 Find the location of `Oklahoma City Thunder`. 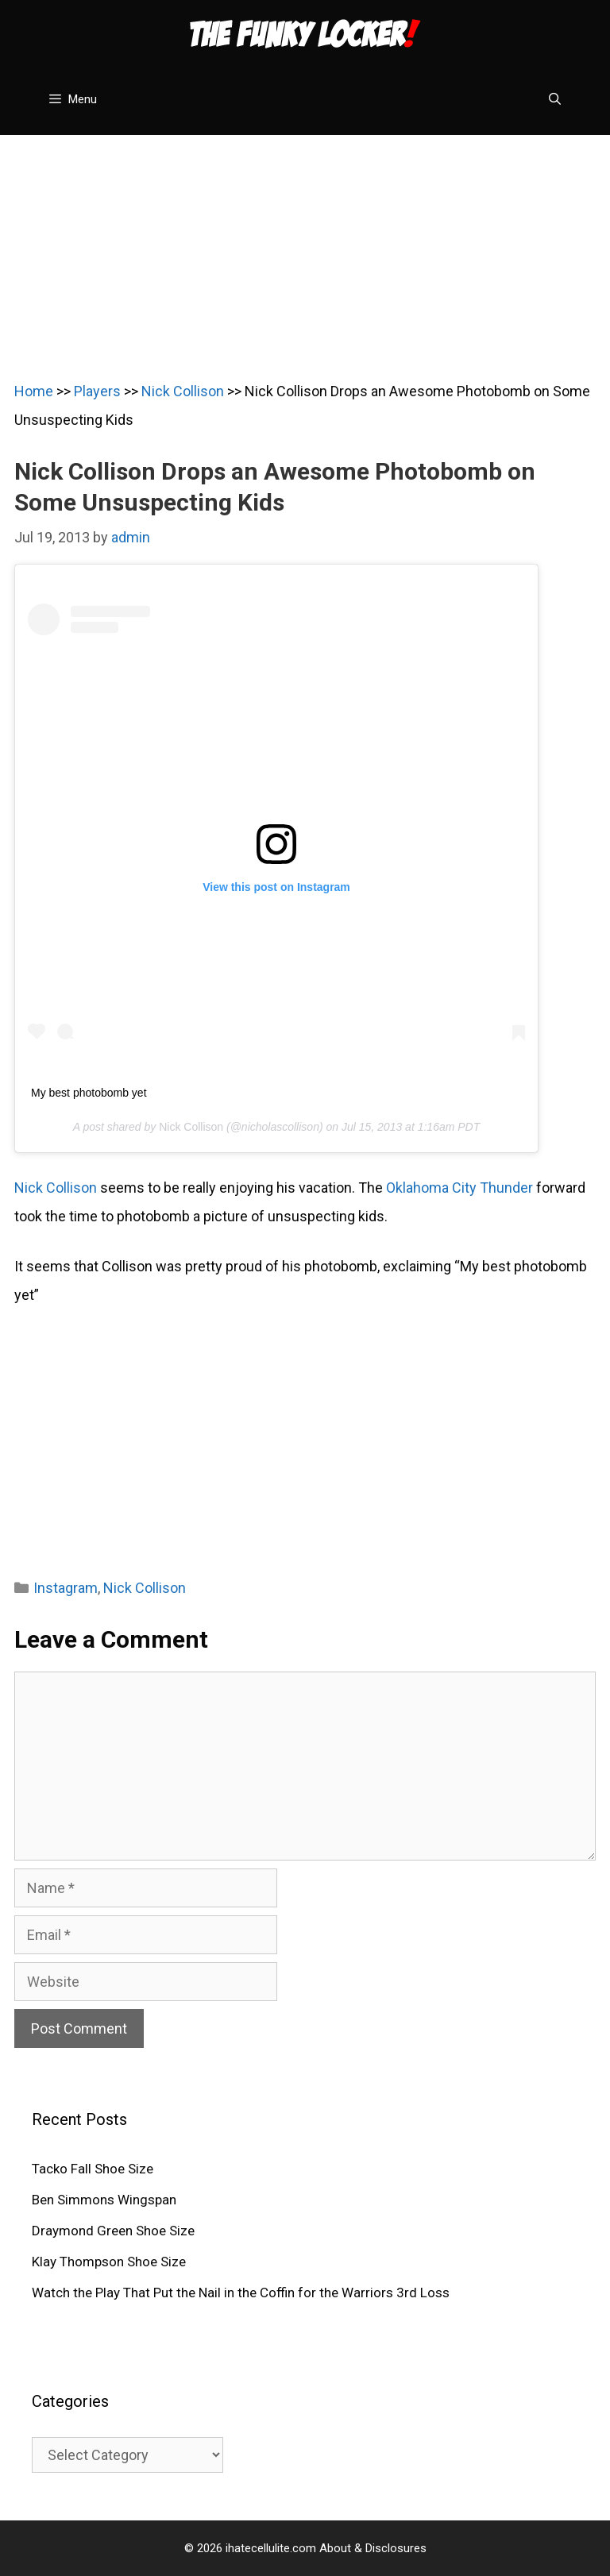

Oklahoma City Thunder is located at coordinates (459, 1187).